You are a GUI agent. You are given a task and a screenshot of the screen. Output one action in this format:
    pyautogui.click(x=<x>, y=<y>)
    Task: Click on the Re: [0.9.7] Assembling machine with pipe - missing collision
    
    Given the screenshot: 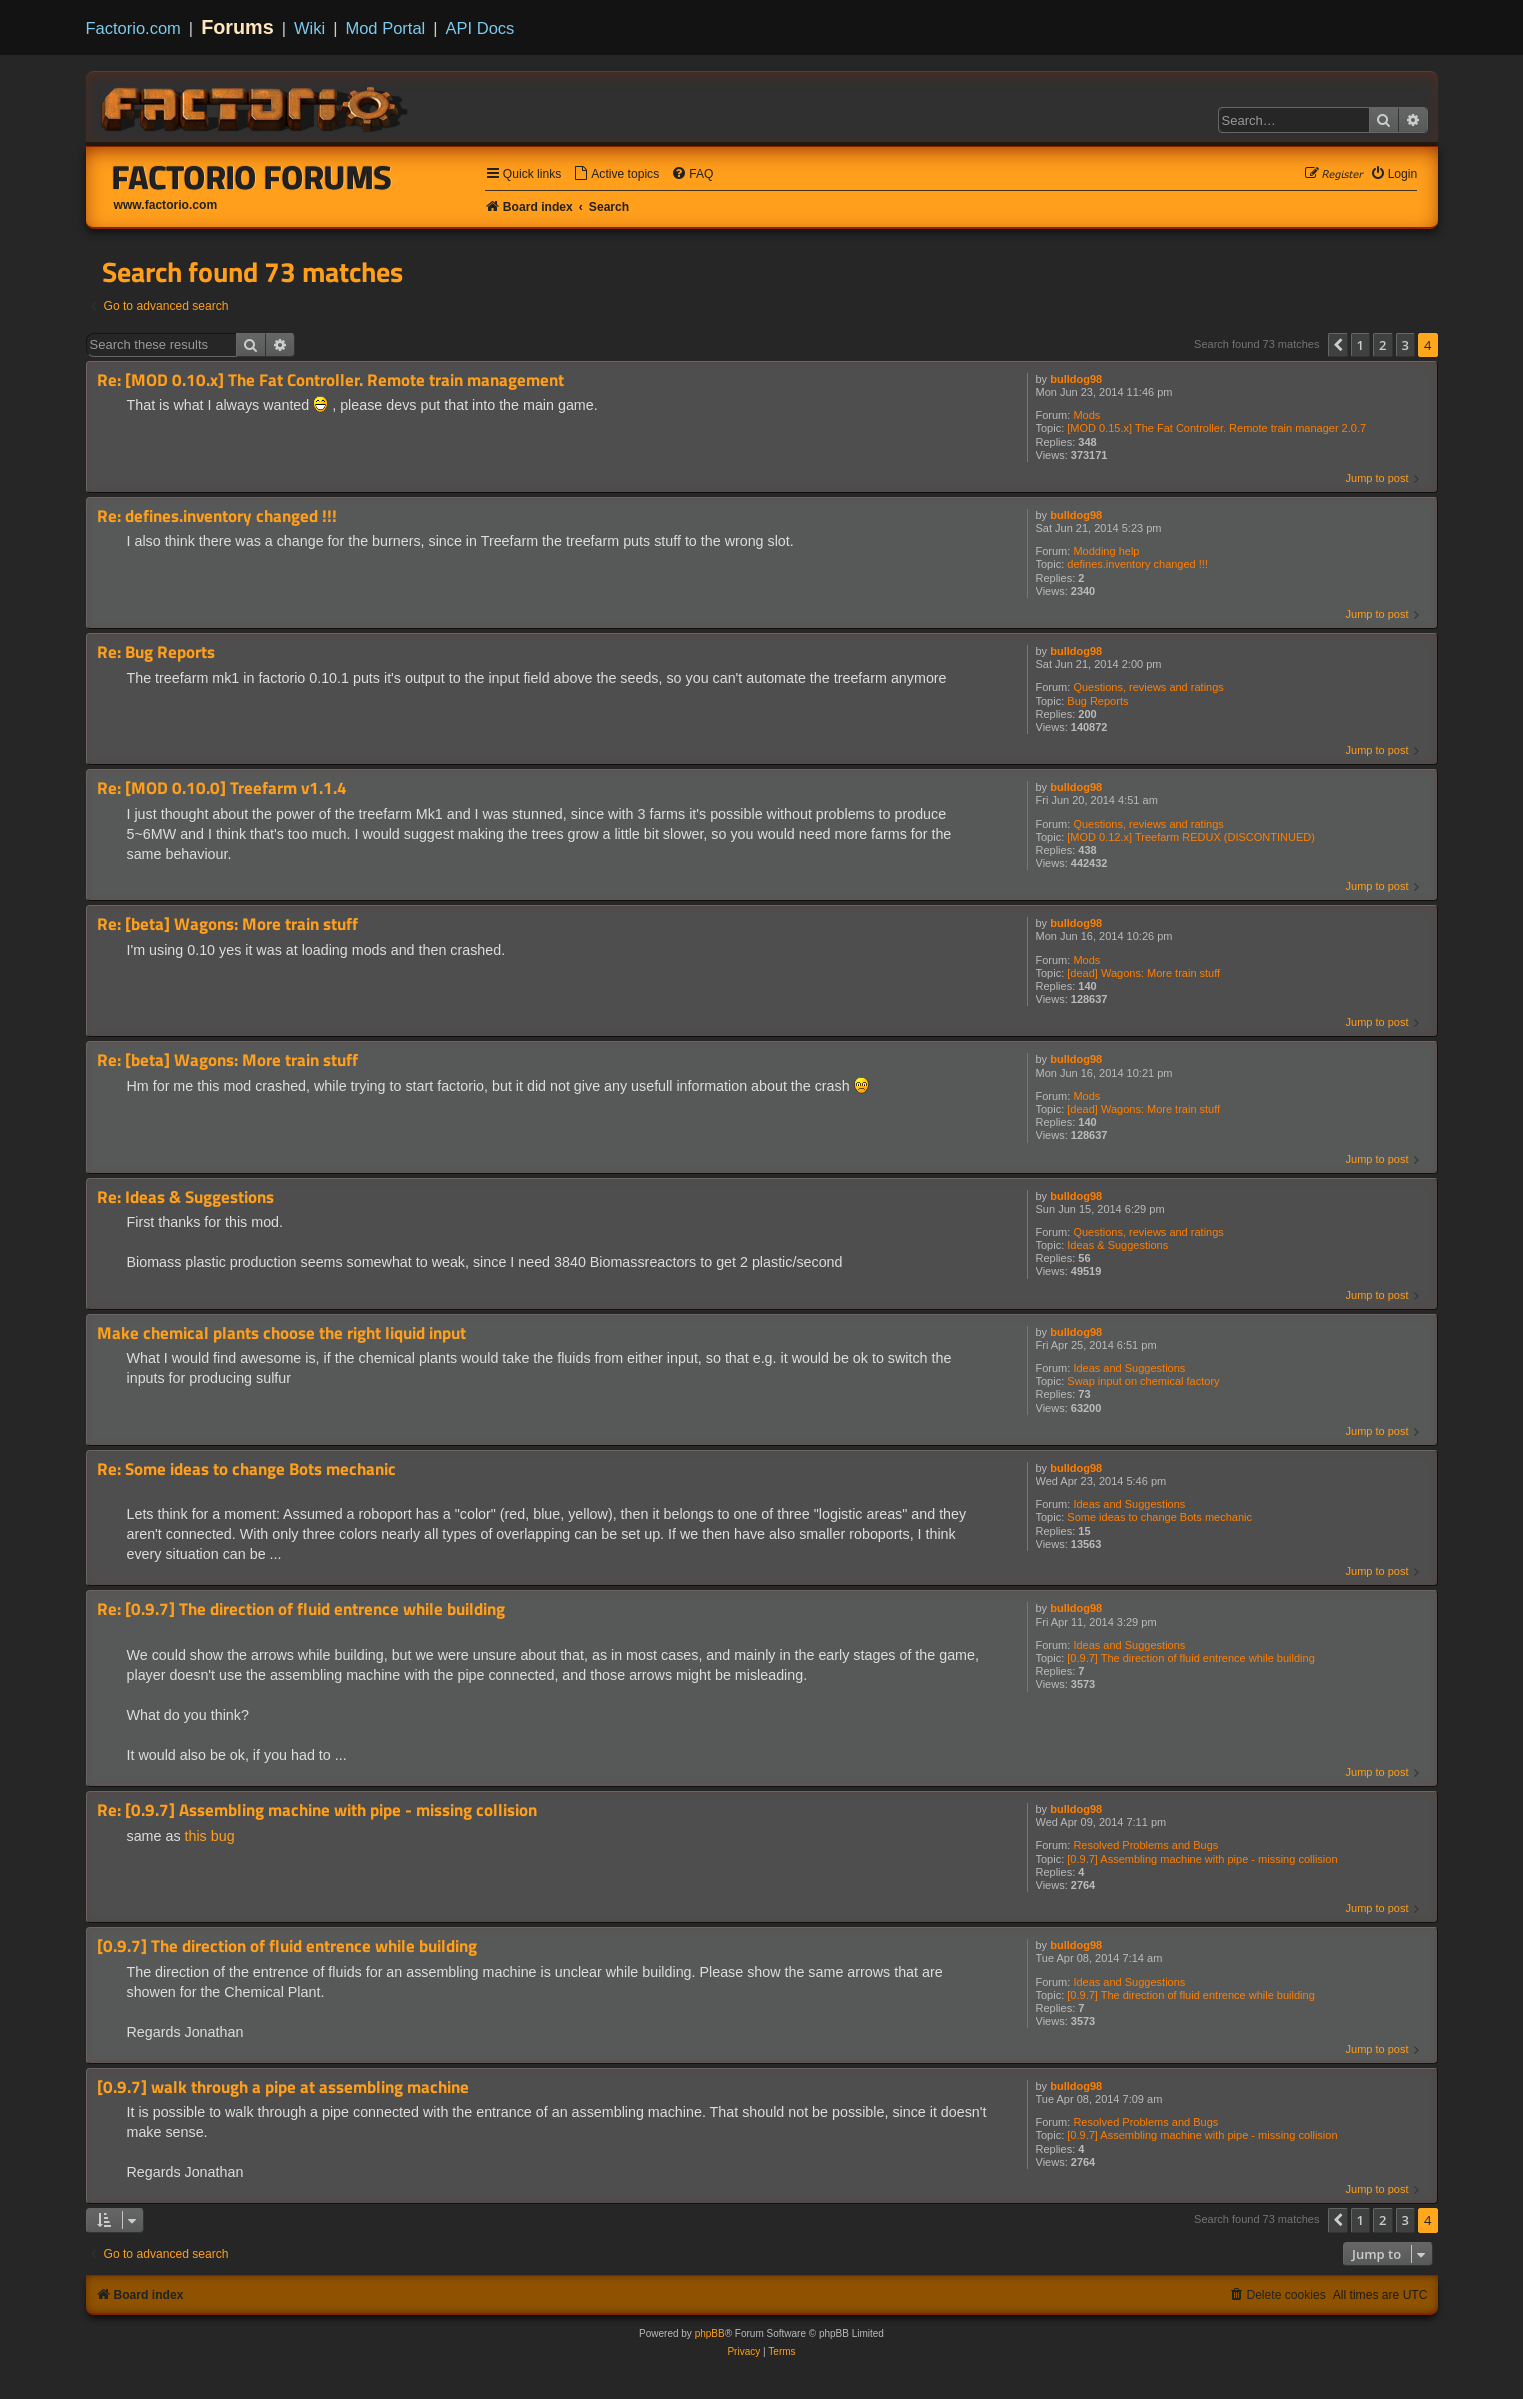 What is the action you would take?
    pyautogui.click(x=317, y=1810)
    